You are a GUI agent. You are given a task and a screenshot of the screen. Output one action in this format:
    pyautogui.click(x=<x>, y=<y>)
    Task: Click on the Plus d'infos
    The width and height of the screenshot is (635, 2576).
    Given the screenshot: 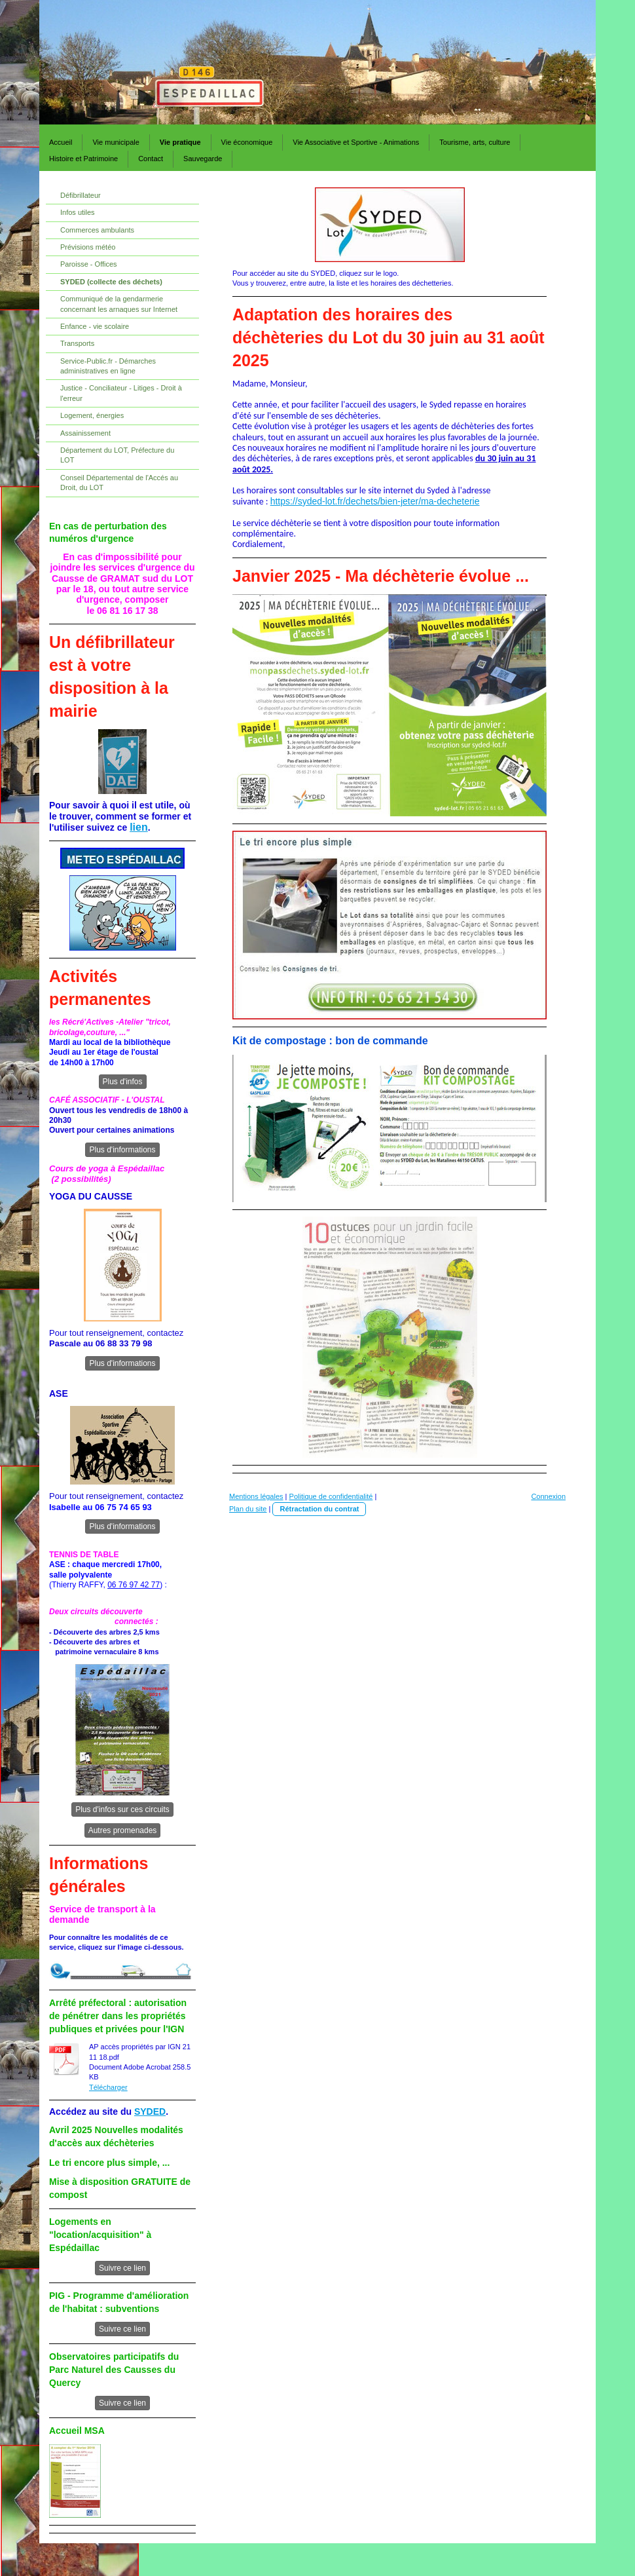 What is the action you would take?
    pyautogui.click(x=123, y=1081)
    